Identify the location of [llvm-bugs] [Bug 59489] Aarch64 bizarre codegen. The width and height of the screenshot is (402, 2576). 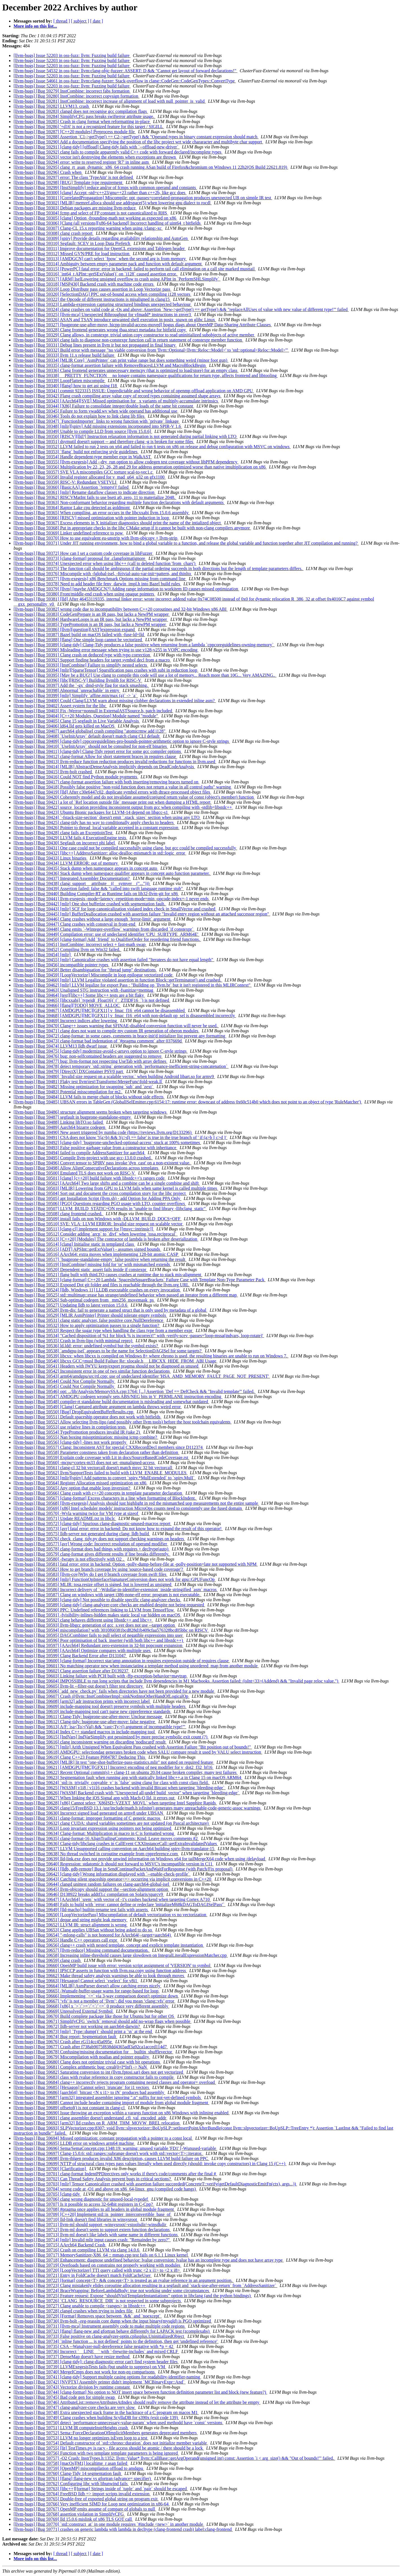
(60, 1127).